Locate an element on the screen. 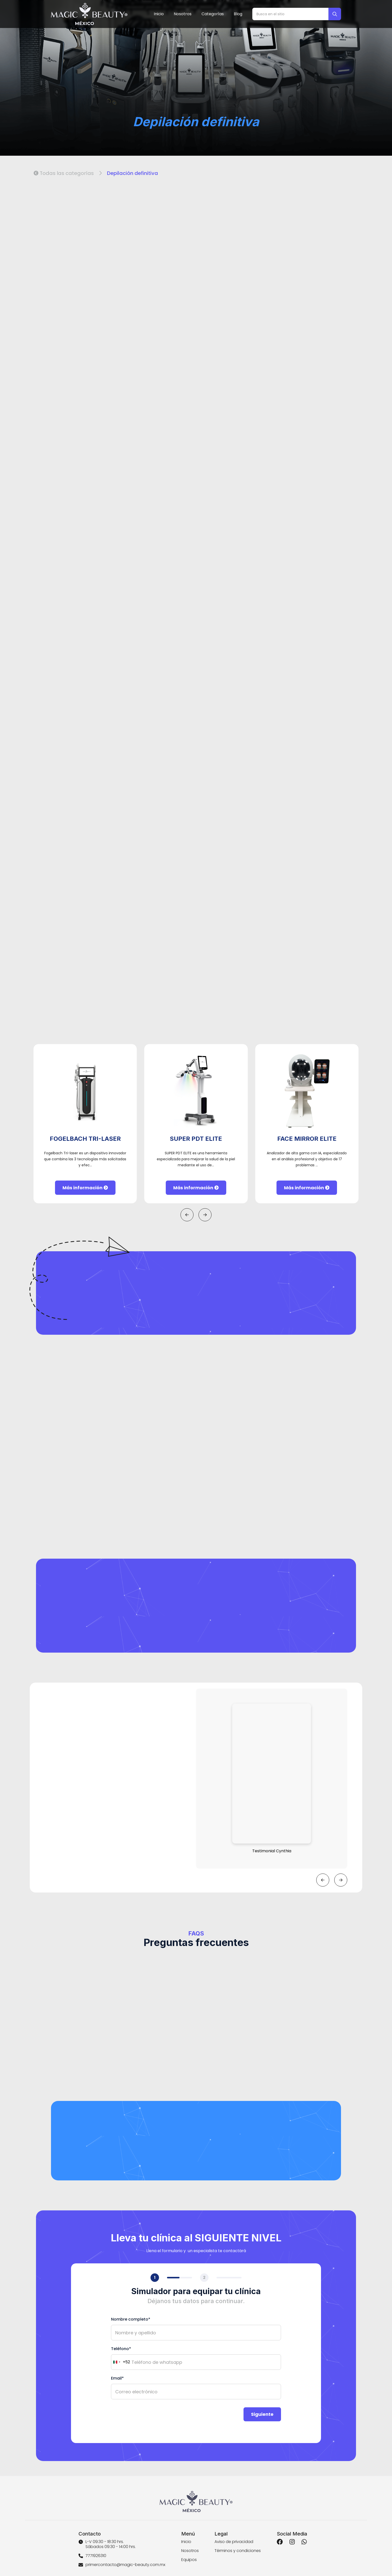   [button] is located at coordinates (187, 1215).